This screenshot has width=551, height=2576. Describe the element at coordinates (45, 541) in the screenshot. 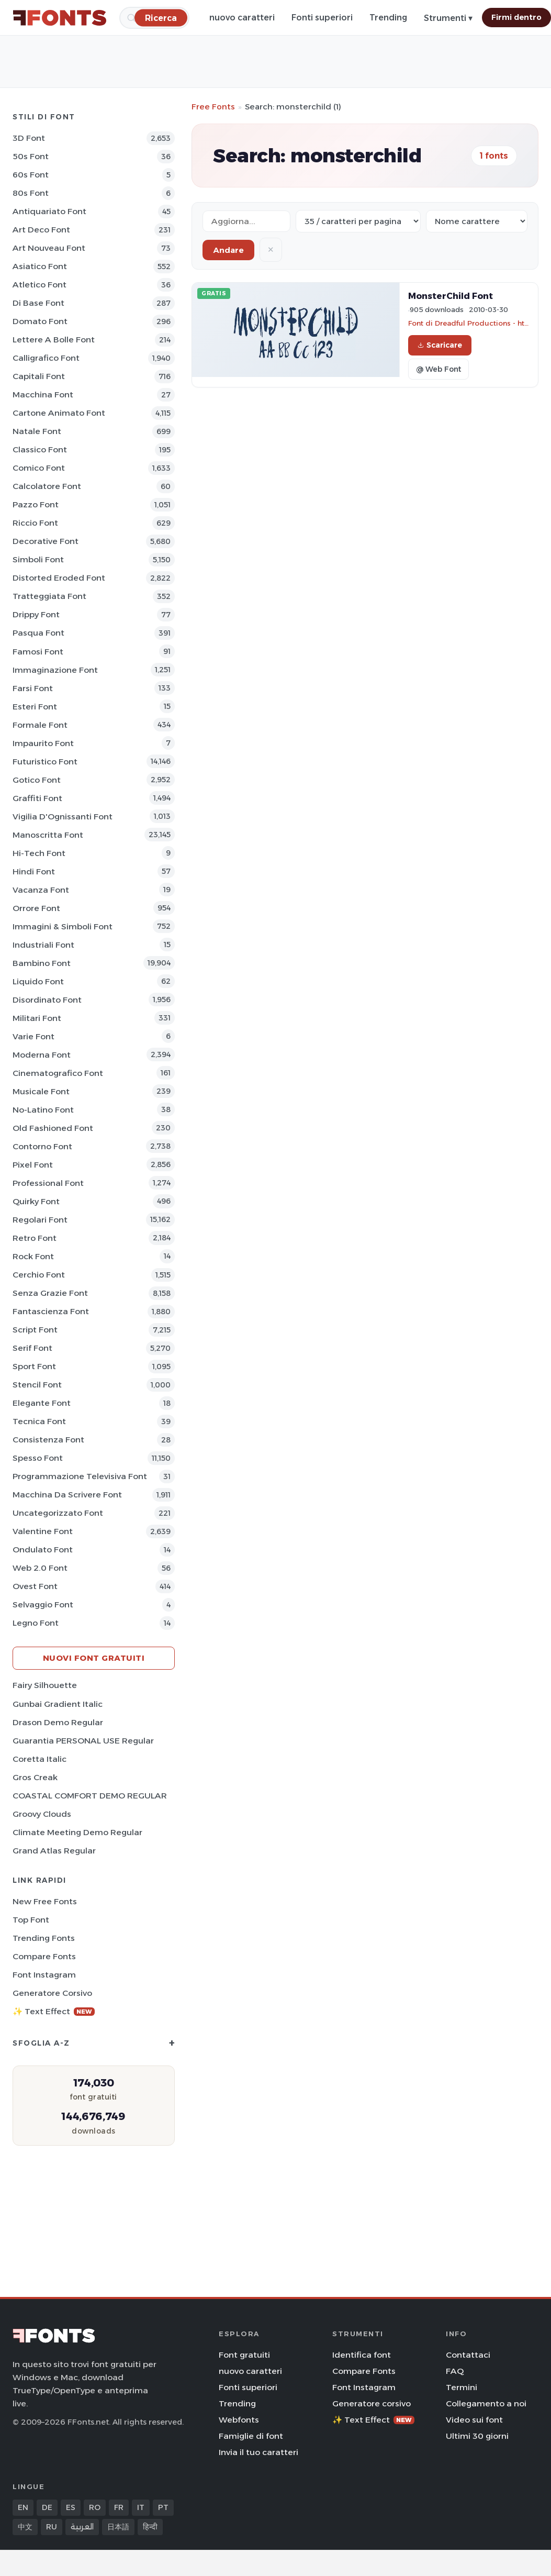

I see `Decorative Font` at that location.